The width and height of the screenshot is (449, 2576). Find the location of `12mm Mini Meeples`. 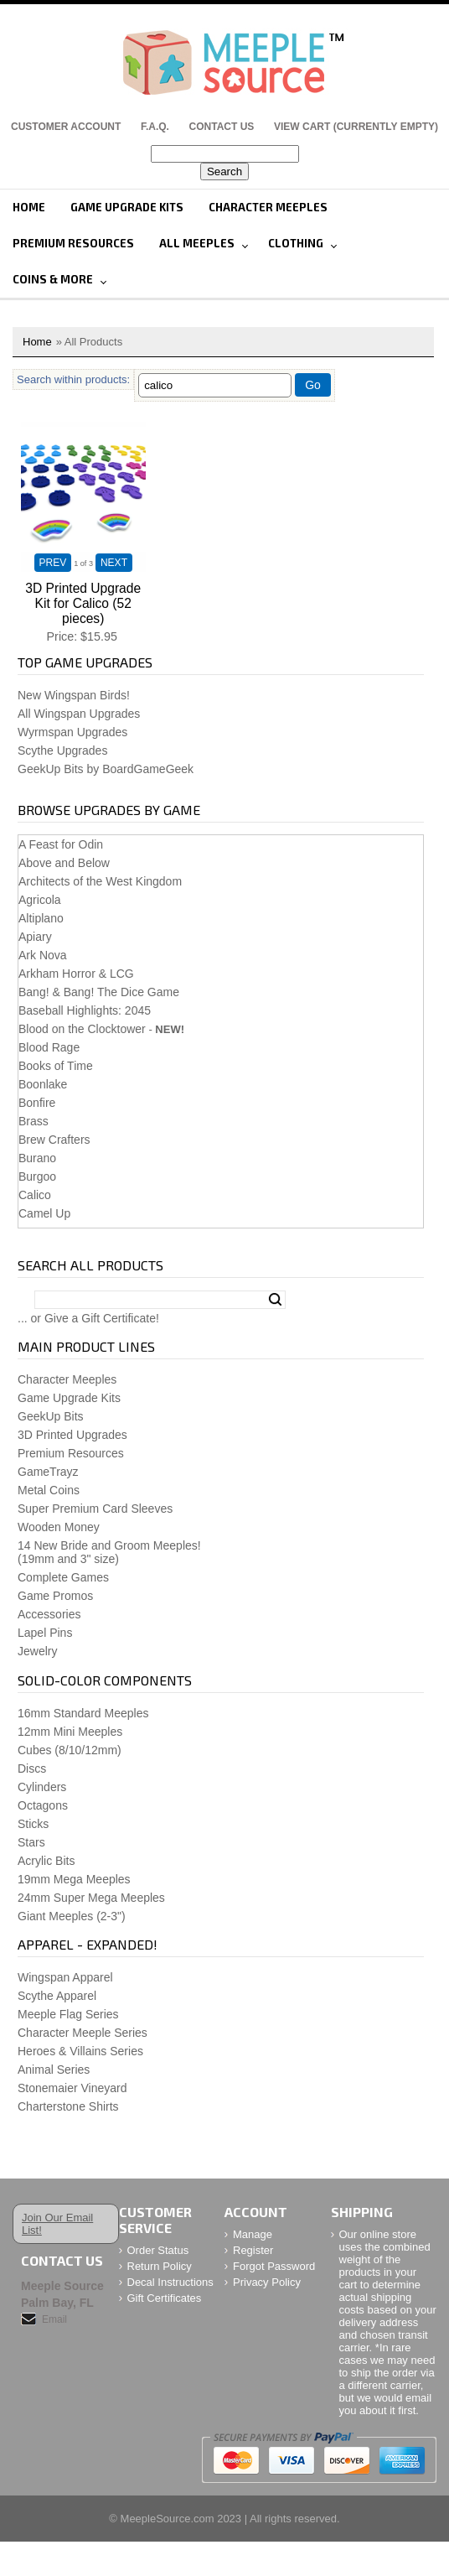

12mm Mini Meeples is located at coordinates (70, 1731).